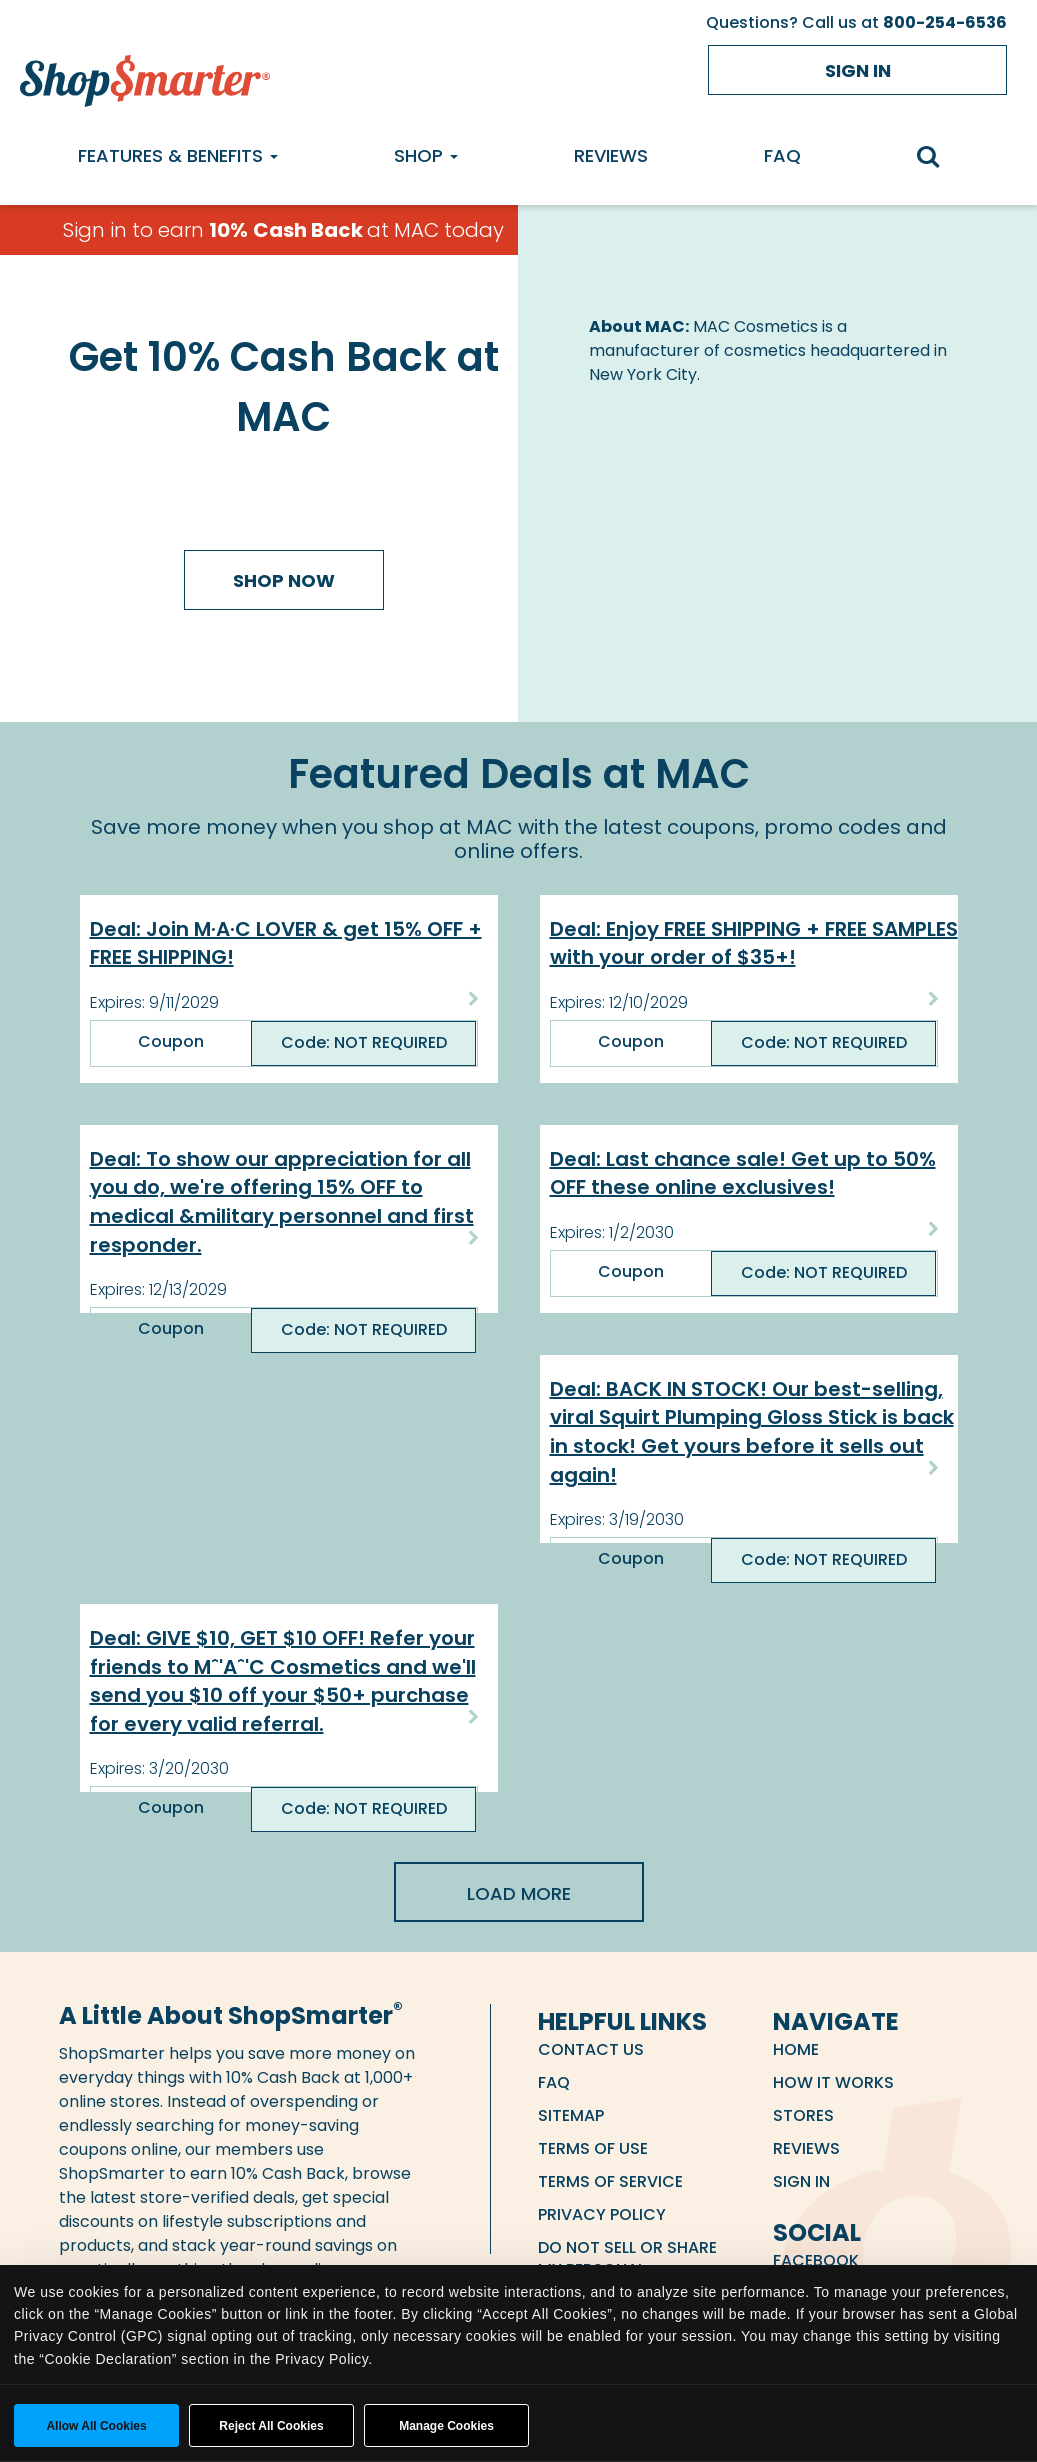 The height and width of the screenshot is (2462, 1037). Describe the element at coordinates (858, 70) in the screenshot. I see `Sign in` at that location.